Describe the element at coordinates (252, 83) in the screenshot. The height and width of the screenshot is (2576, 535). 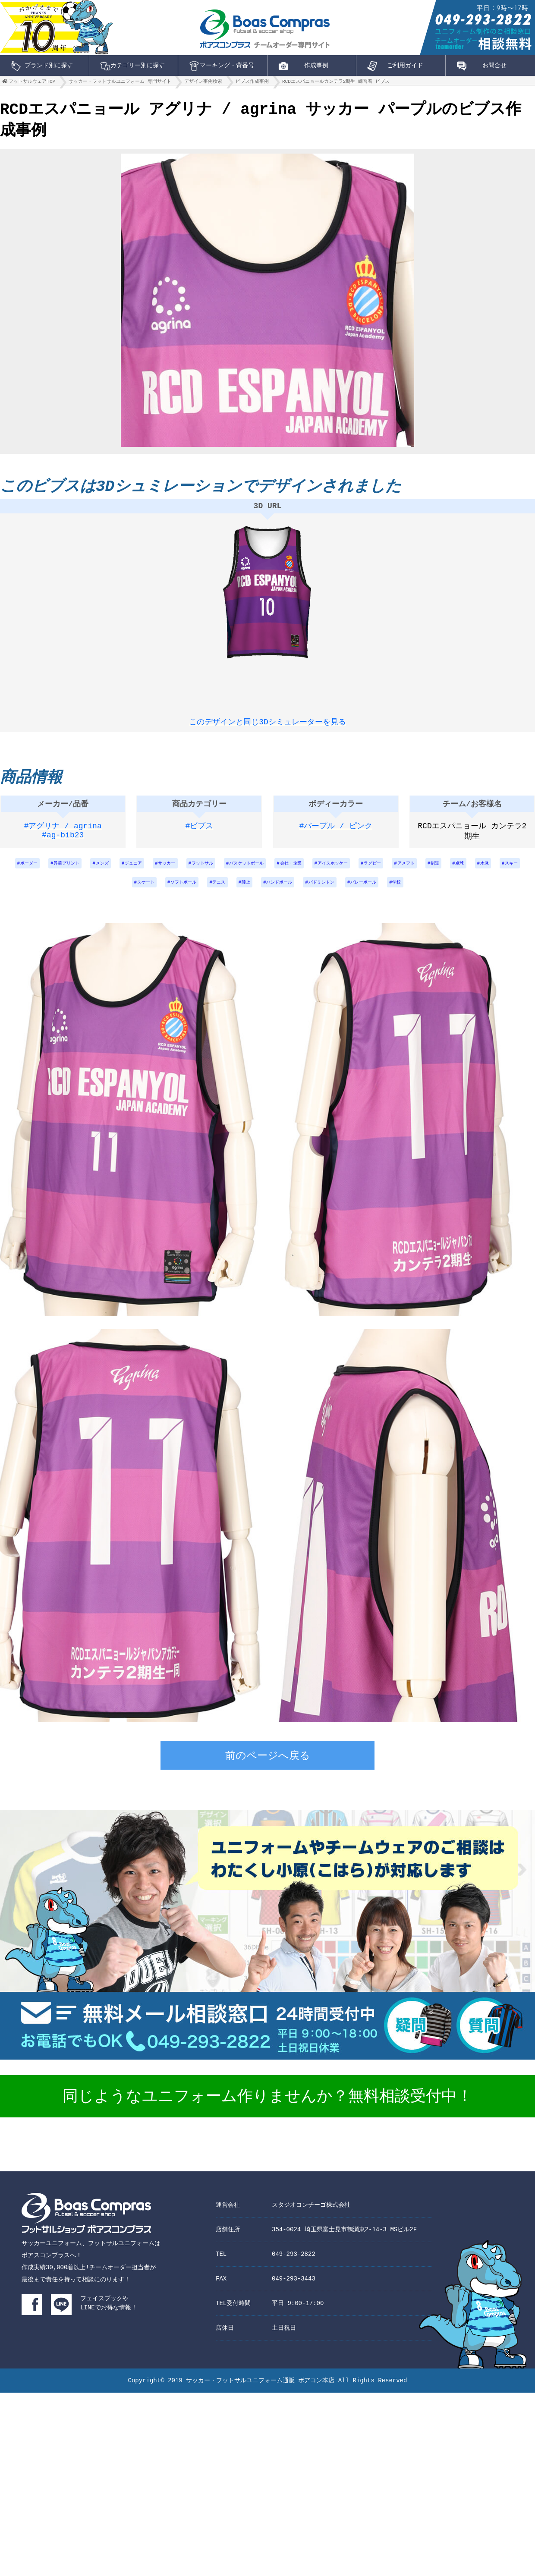
I see `ビブス作成事例` at that location.